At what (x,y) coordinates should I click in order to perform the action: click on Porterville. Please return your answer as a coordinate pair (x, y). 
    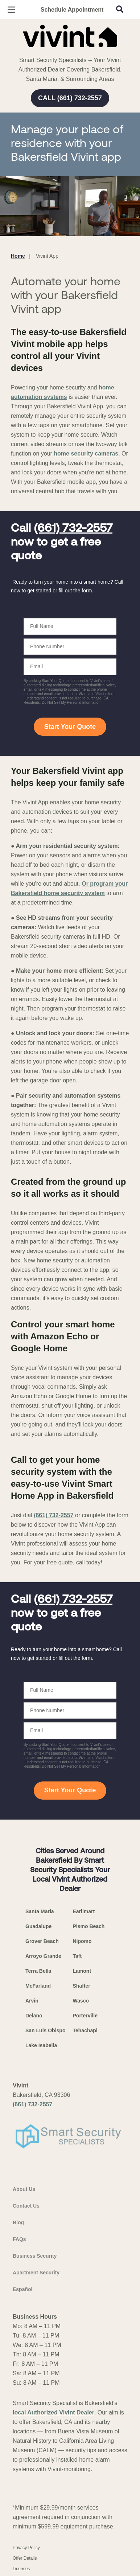
    Looking at the image, I should click on (85, 2015).